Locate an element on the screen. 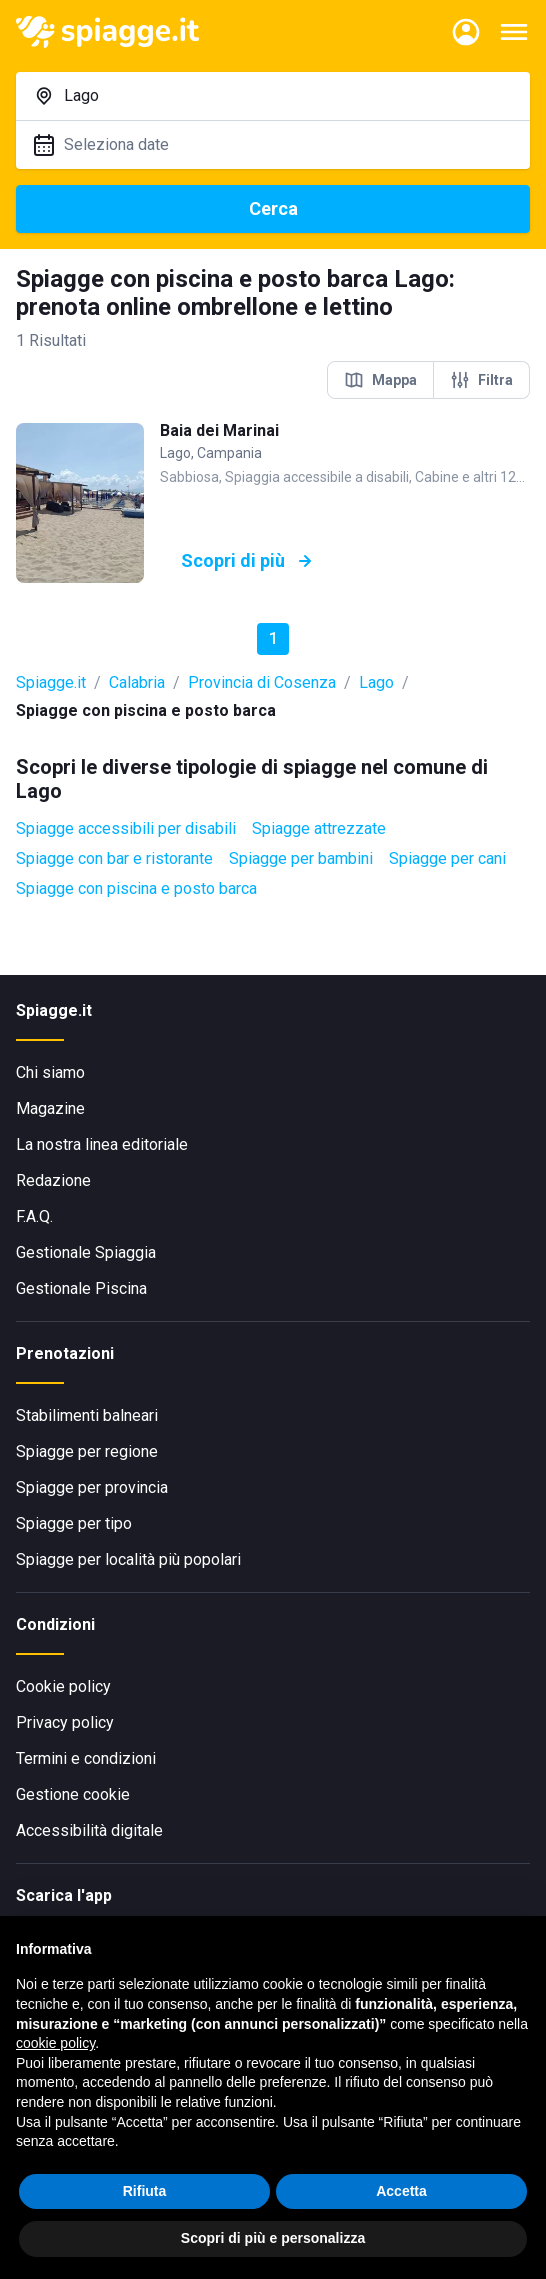 Image resolution: width=546 pixels, height=2279 pixels. Provincia di Cosenza is located at coordinates (262, 682).